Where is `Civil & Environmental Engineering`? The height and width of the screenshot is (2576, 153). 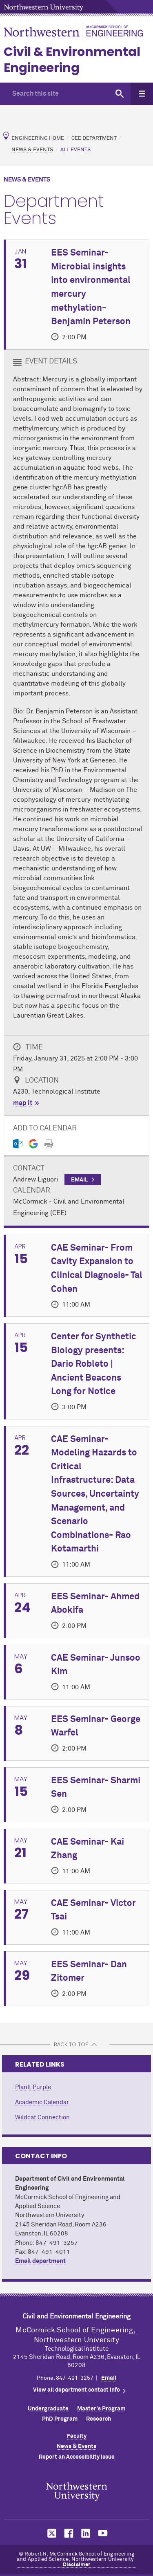 Civil & Environmental Engineering is located at coordinates (72, 59).